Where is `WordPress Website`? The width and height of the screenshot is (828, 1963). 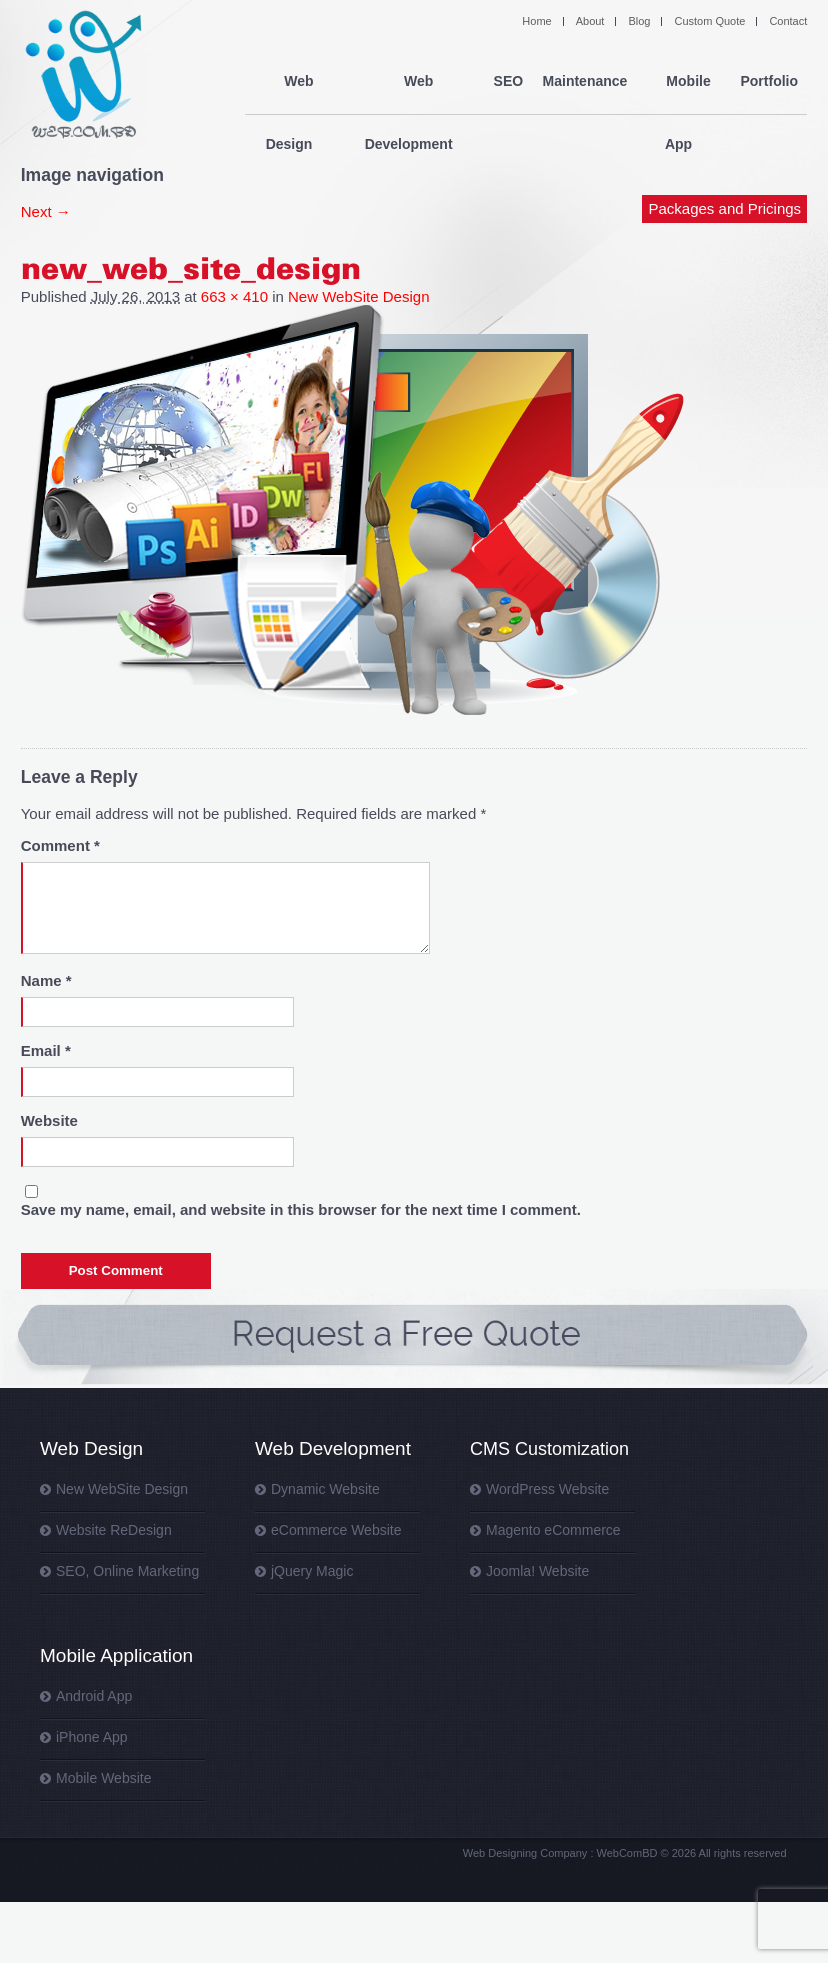
WordPress Website is located at coordinates (547, 1489).